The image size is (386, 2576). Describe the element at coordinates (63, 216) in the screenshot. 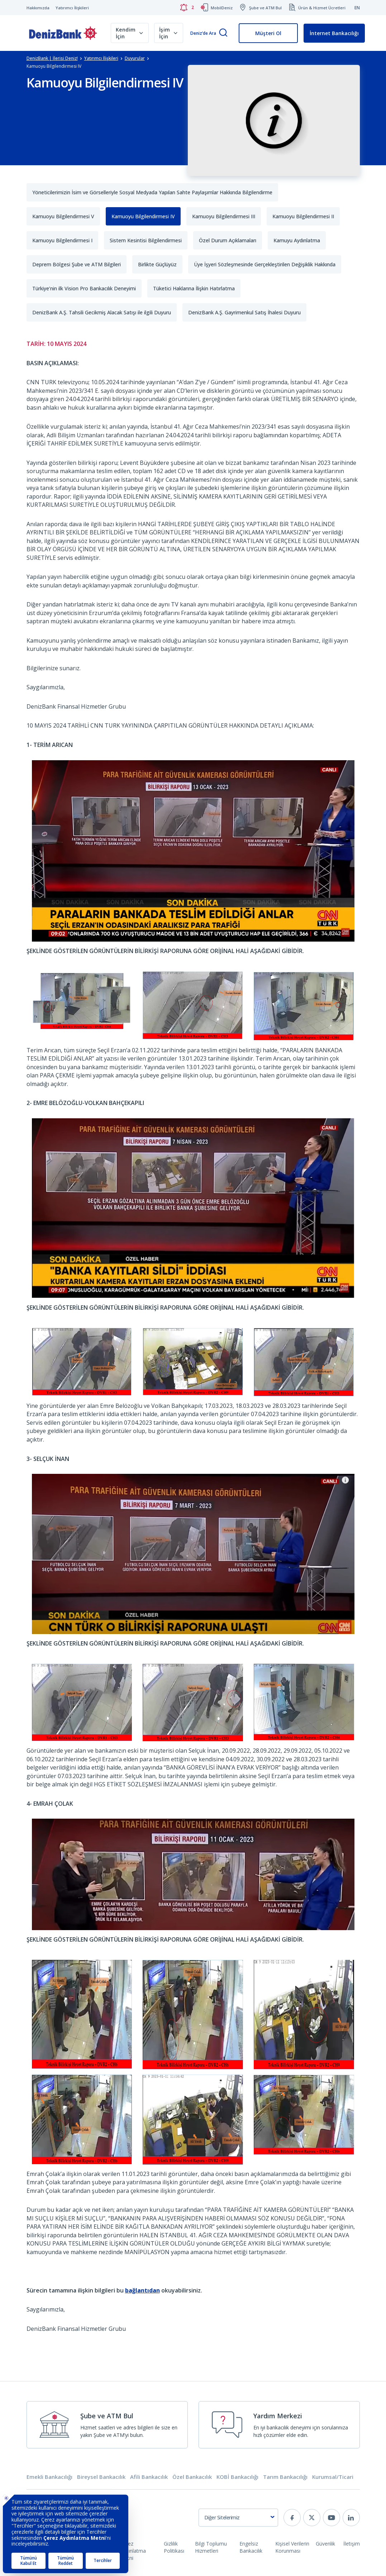

I see `Kamuoyu Bilgilendirmesi V` at that location.